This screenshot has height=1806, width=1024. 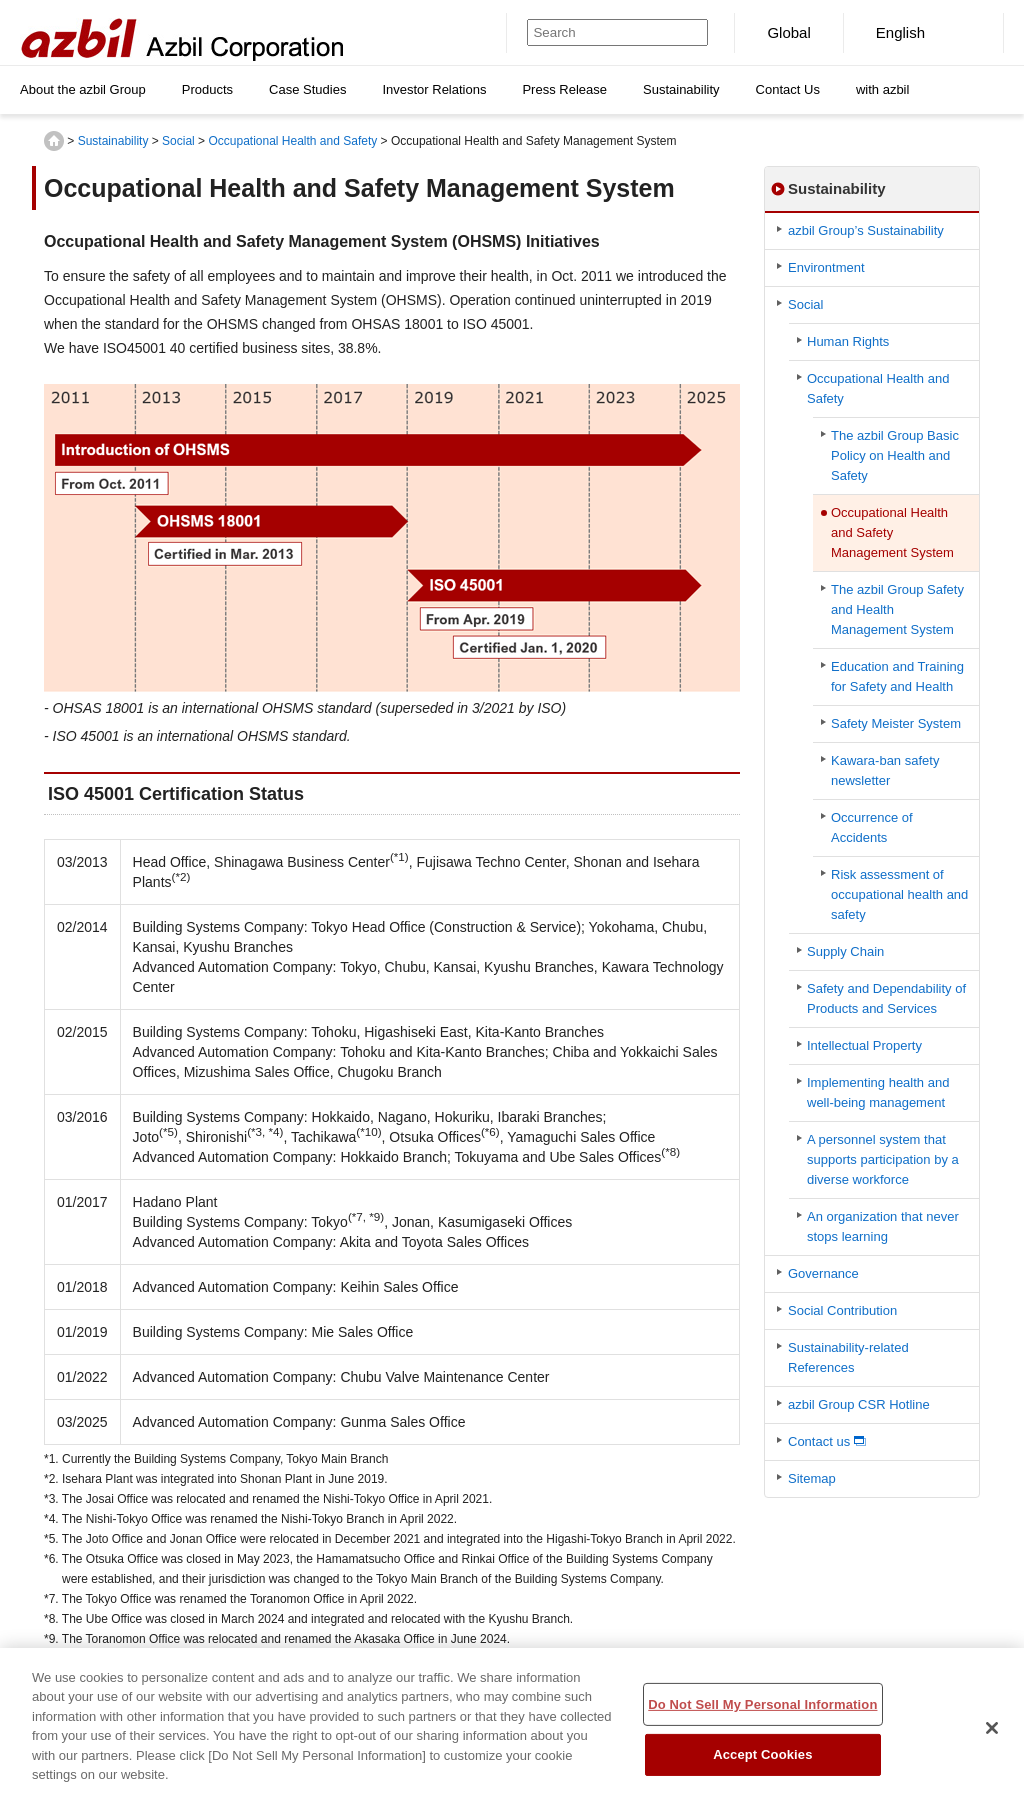 What do you see at coordinates (895, 455) in the screenshot?
I see `The azbil Group Basic Policy on Health and Safety` at bounding box center [895, 455].